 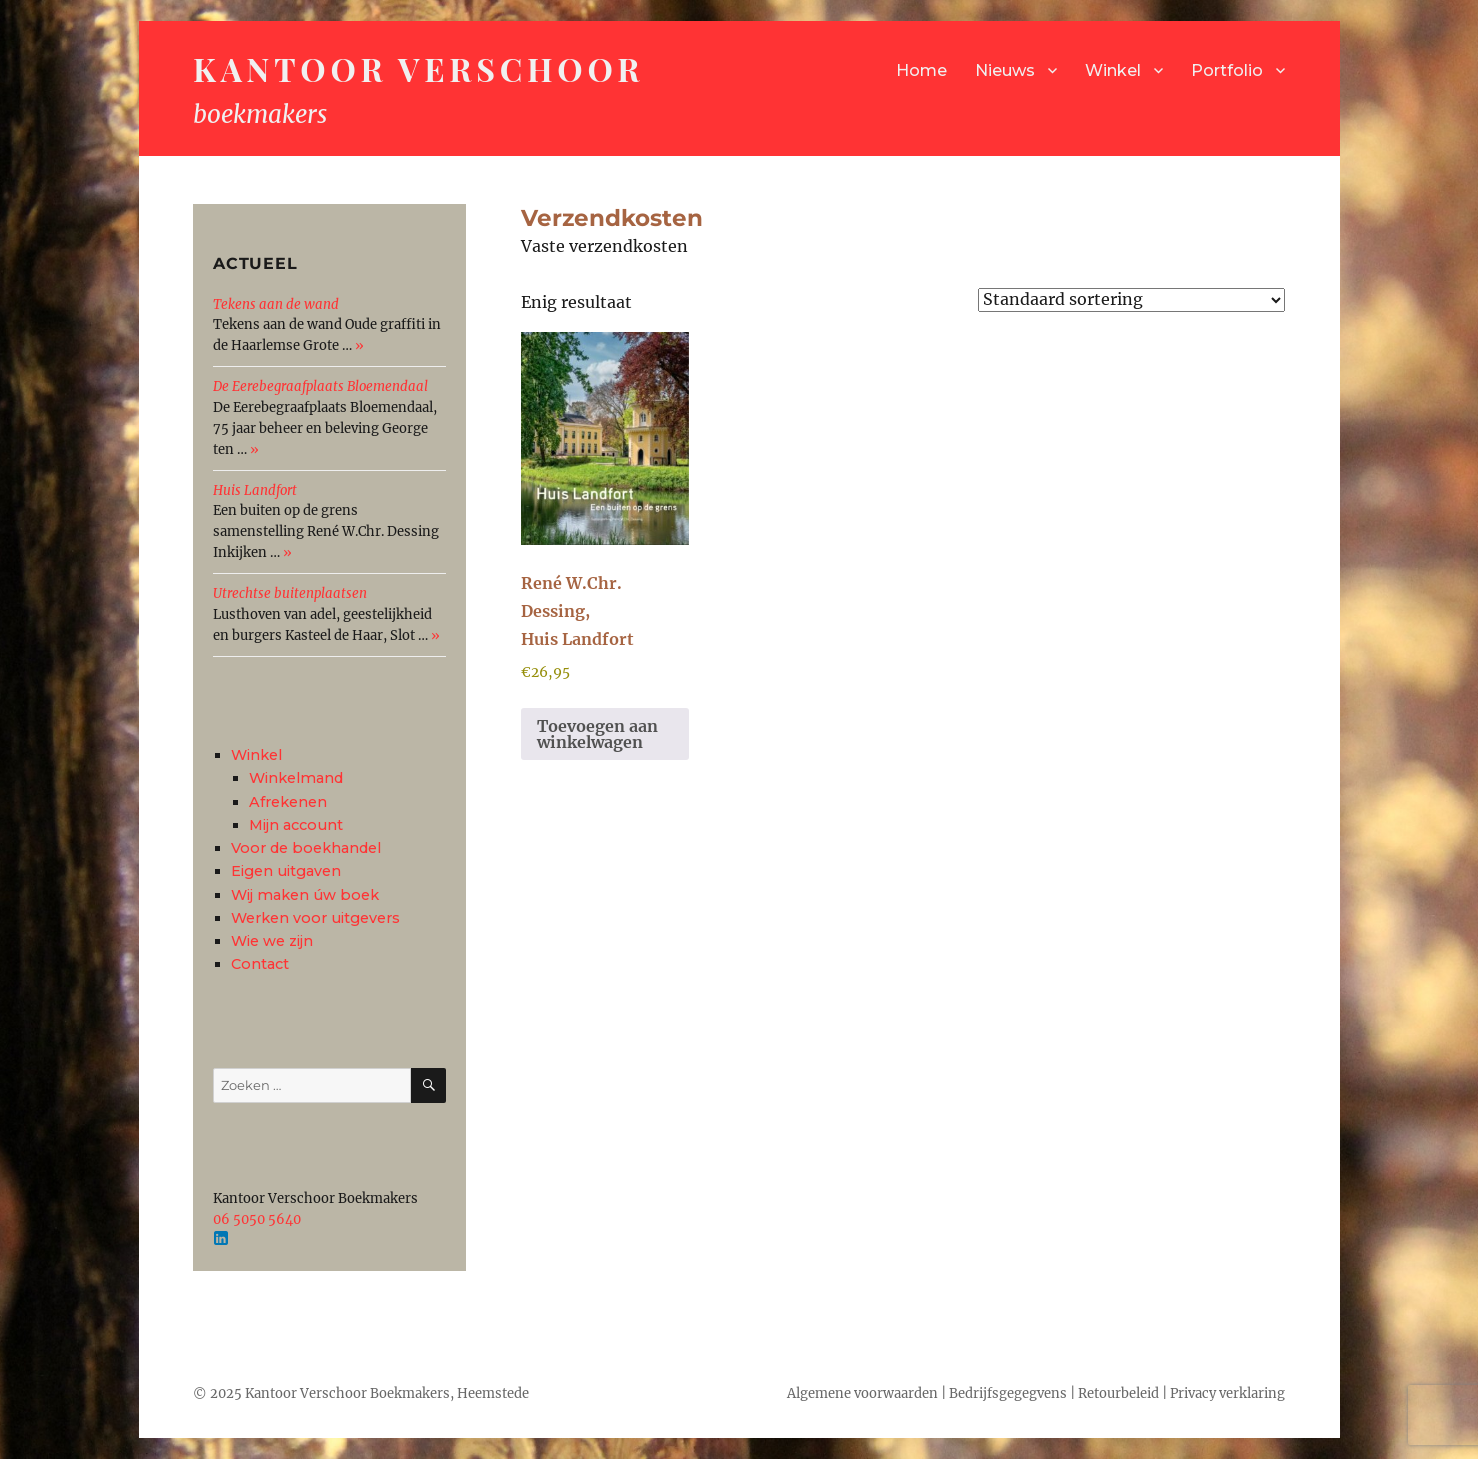 What do you see at coordinates (260, 964) in the screenshot?
I see `Contact` at bounding box center [260, 964].